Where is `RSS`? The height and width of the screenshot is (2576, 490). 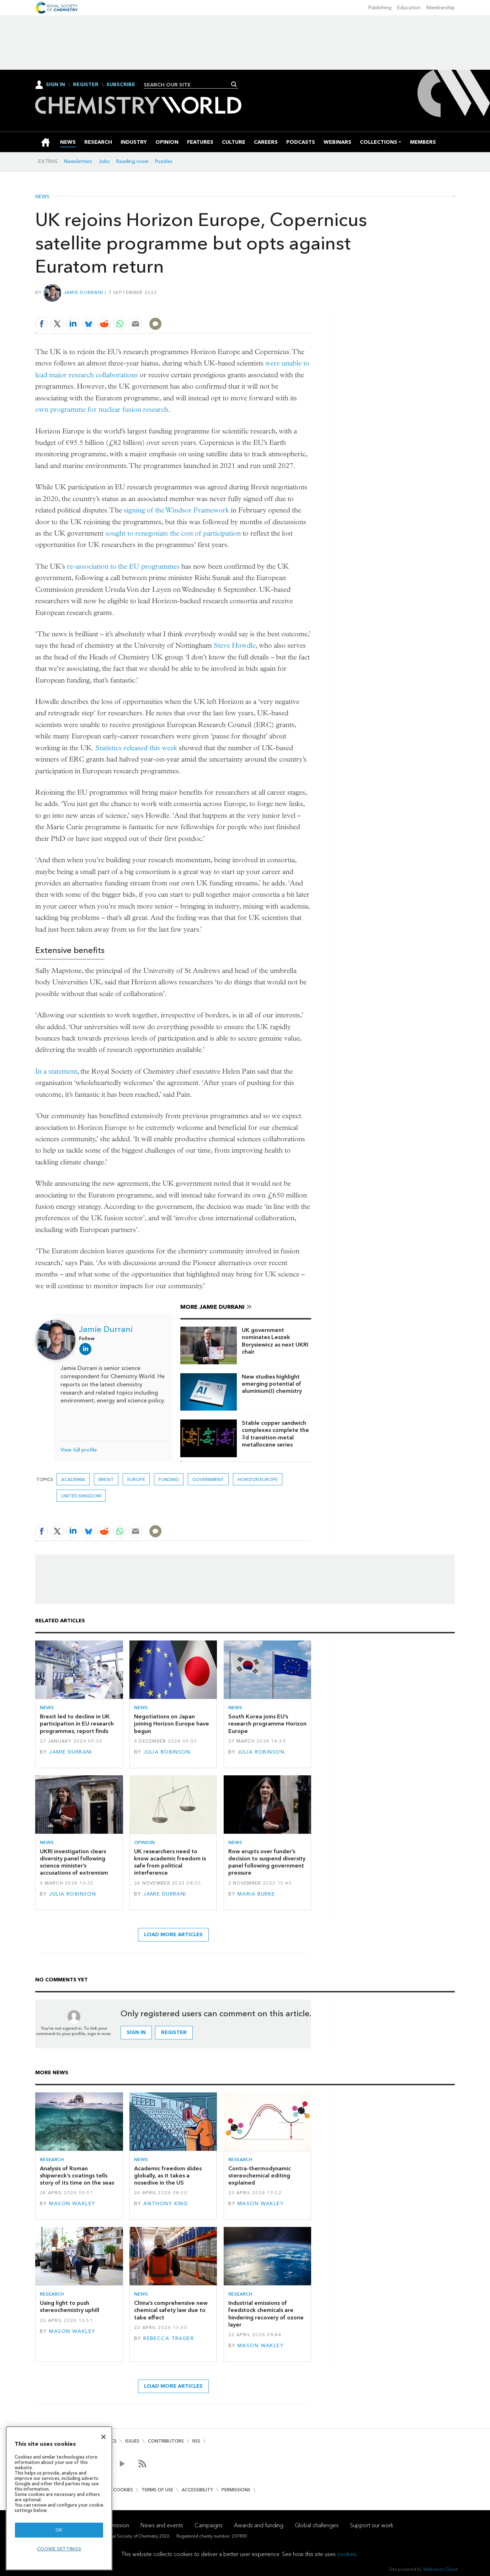
RSS is located at coordinates (196, 2441).